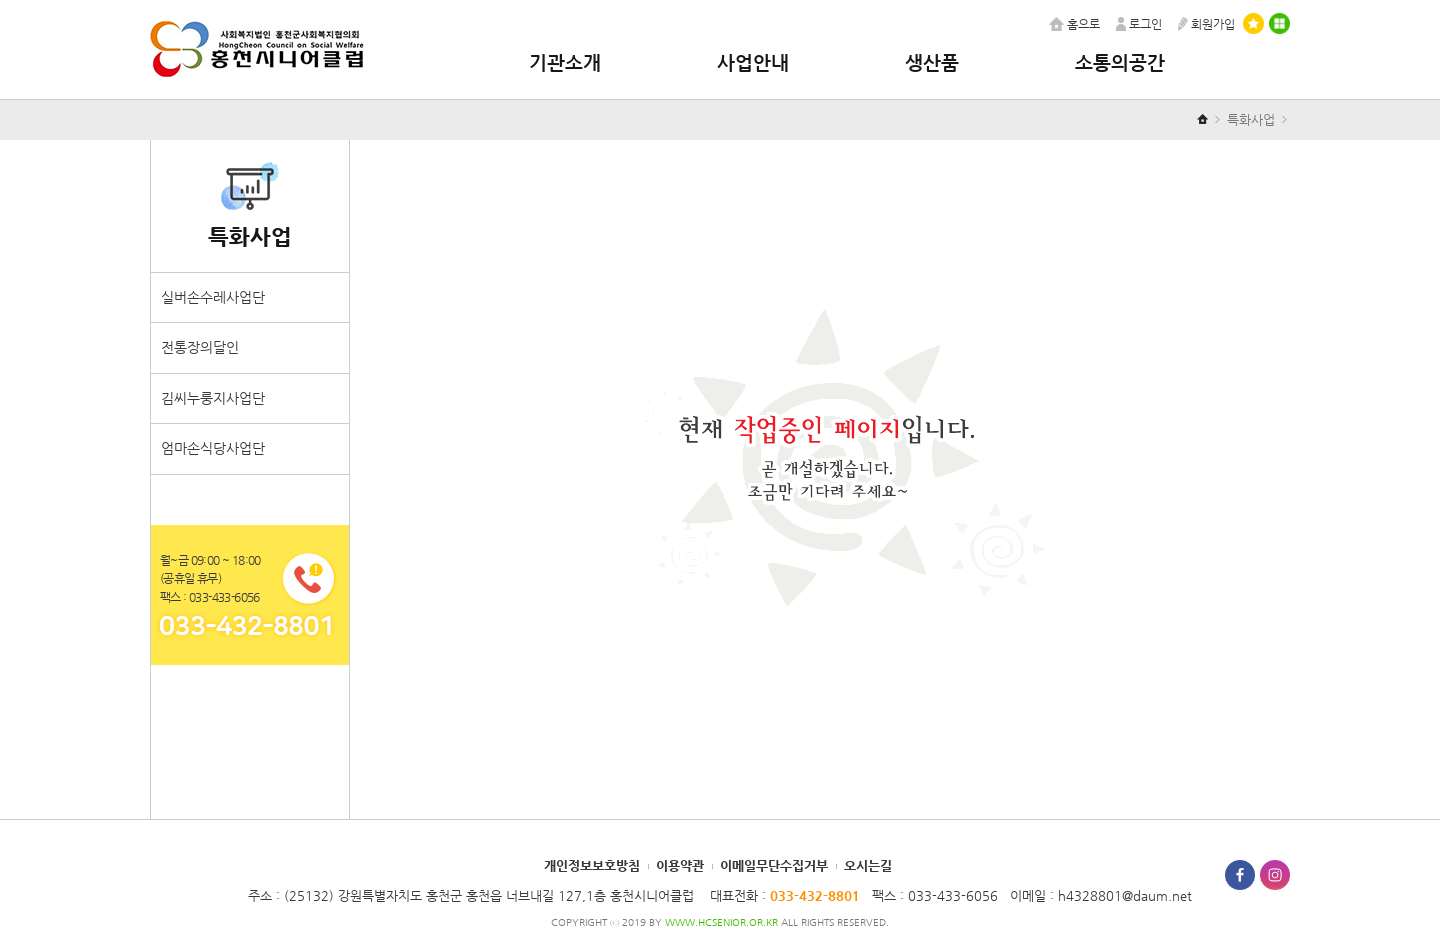  What do you see at coordinates (753, 62) in the screenshot?
I see `사업안내` at bounding box center [753, 62].